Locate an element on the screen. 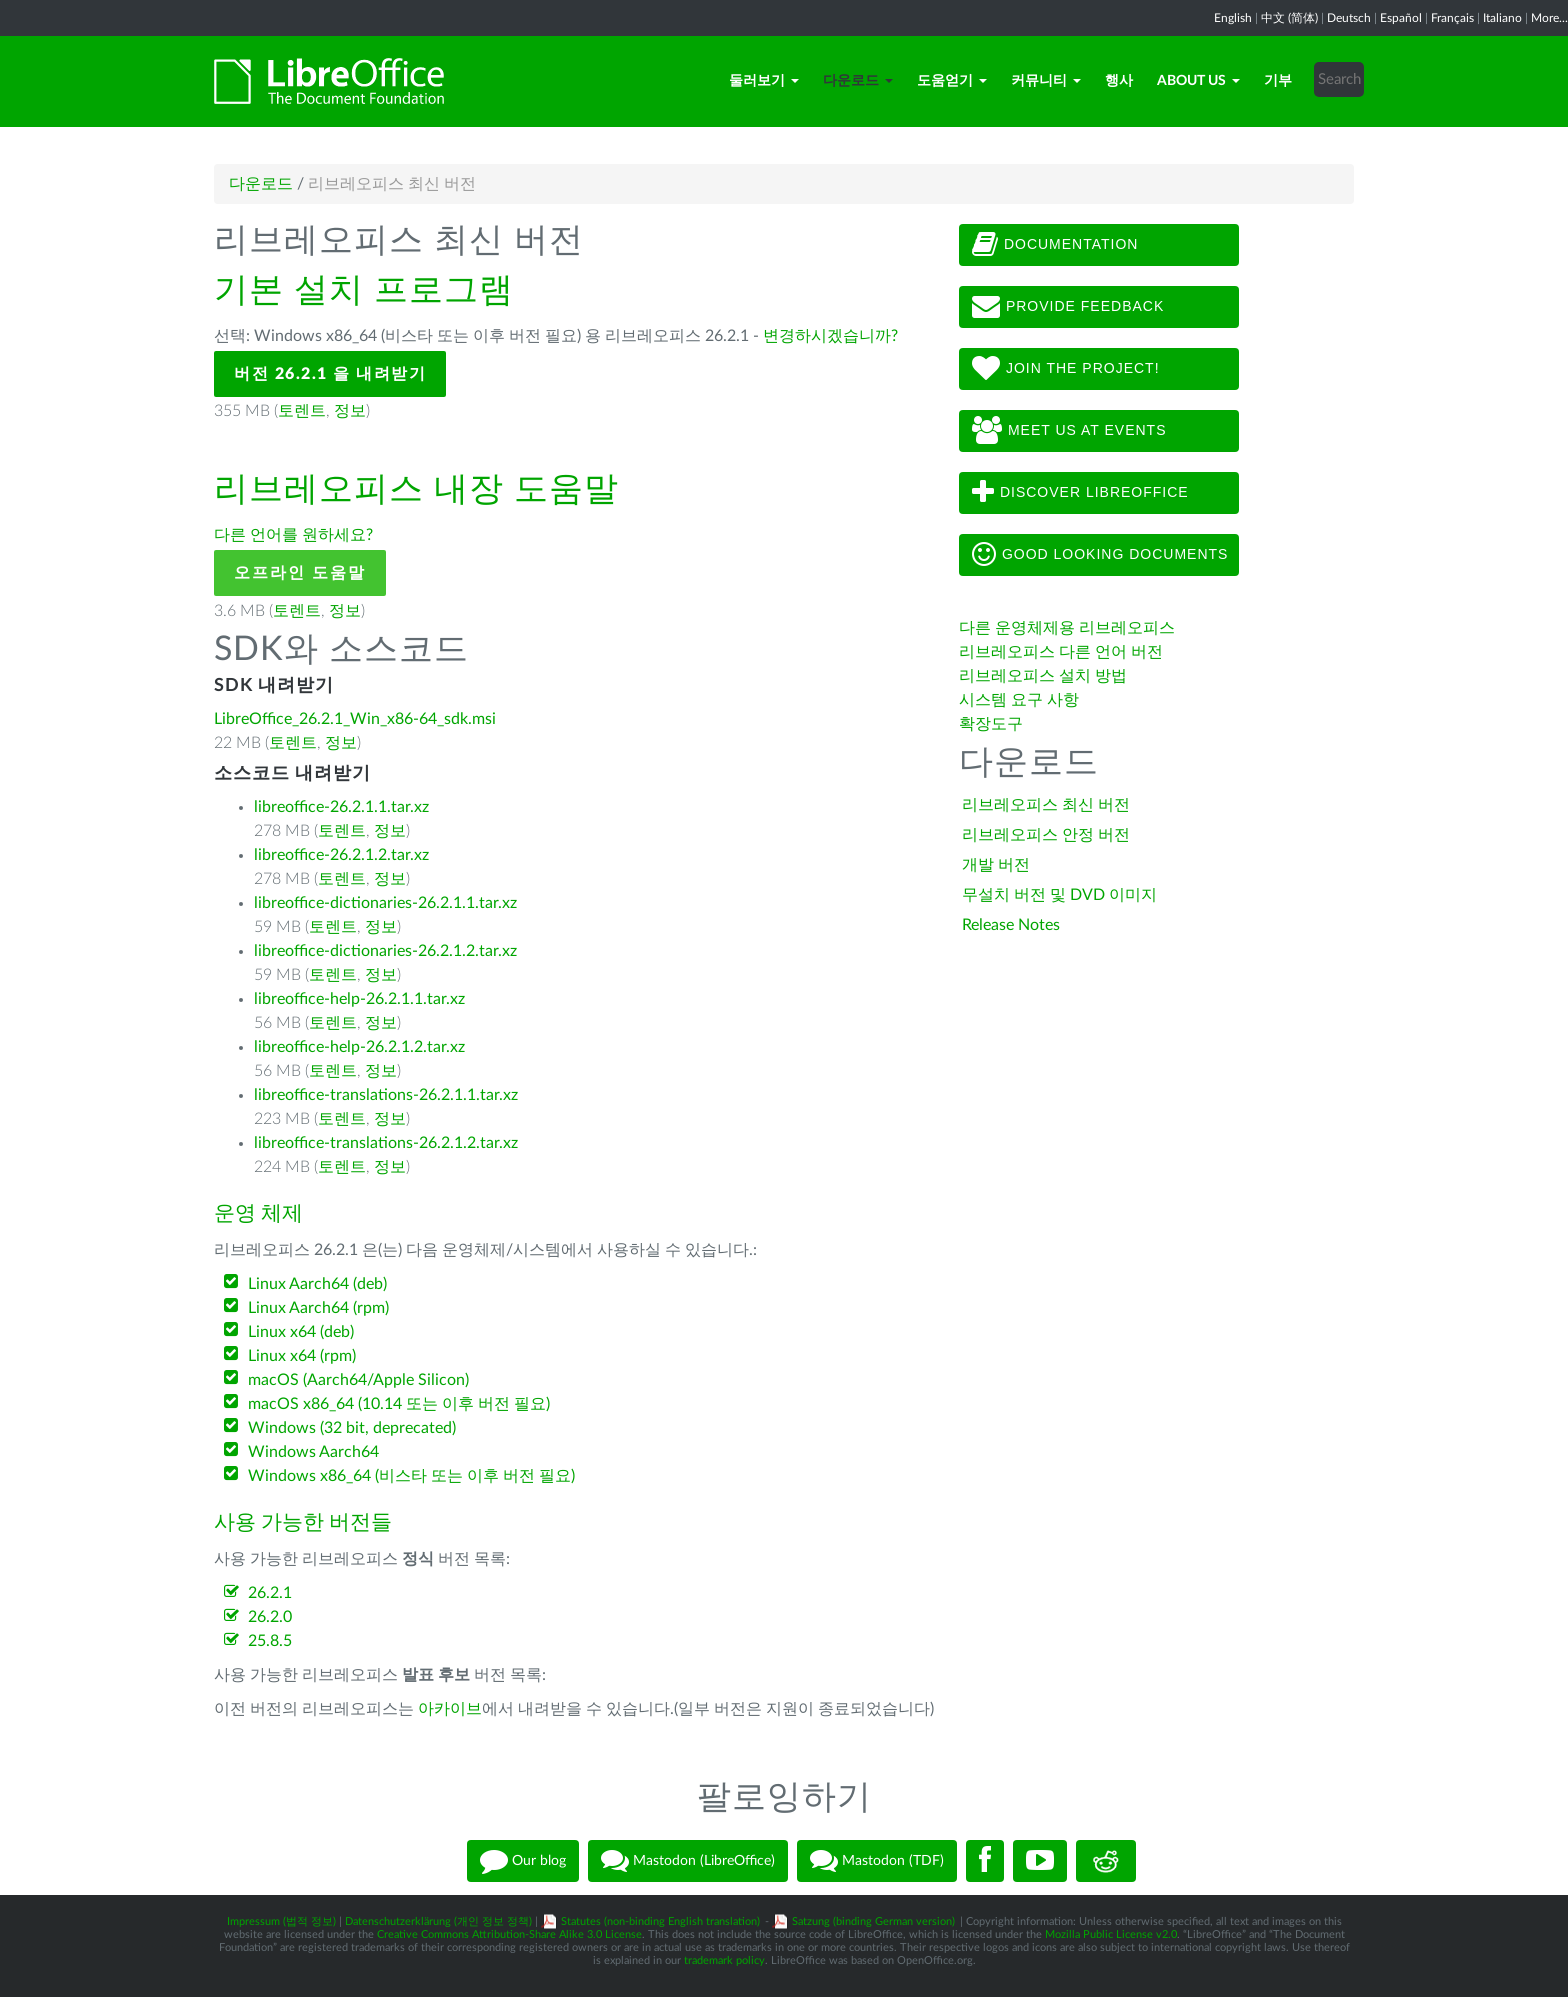 This screenshot has width=1568, height=1997. About Us is located at coordinates (1198, 81).